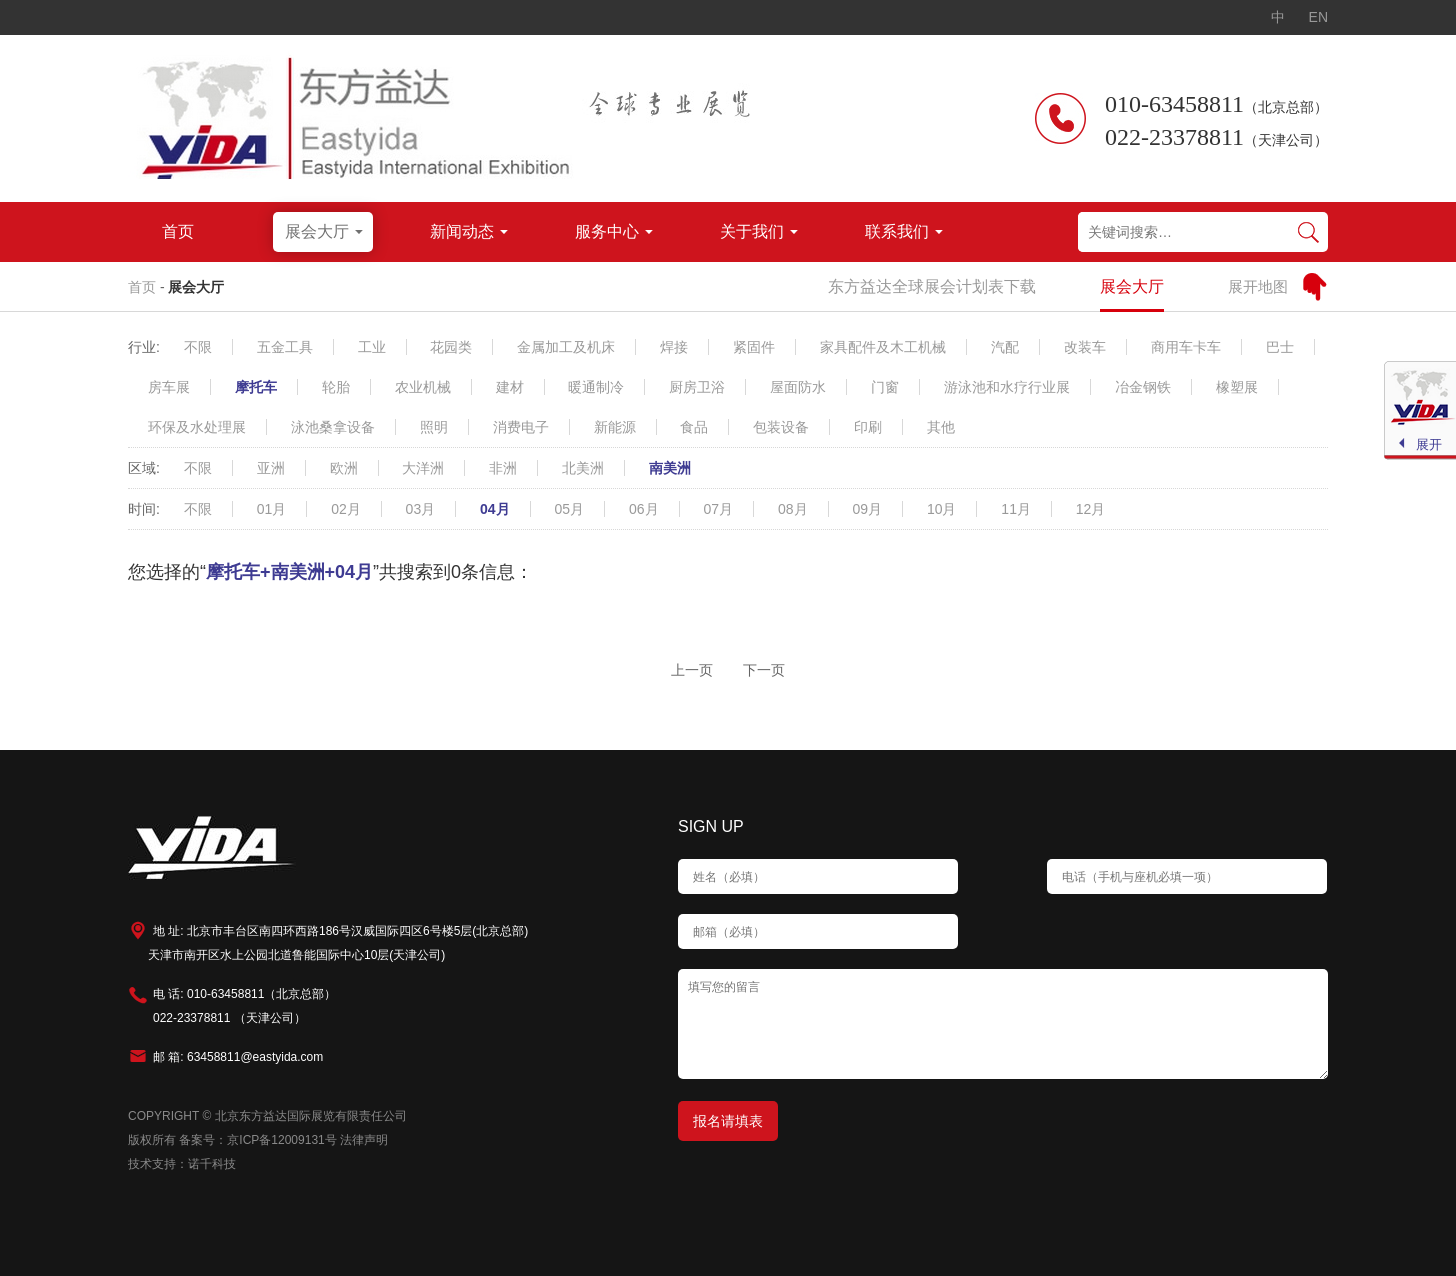  Describe the element at coordinates (764, 670) in the screenshot. I see `下一页` at that location.